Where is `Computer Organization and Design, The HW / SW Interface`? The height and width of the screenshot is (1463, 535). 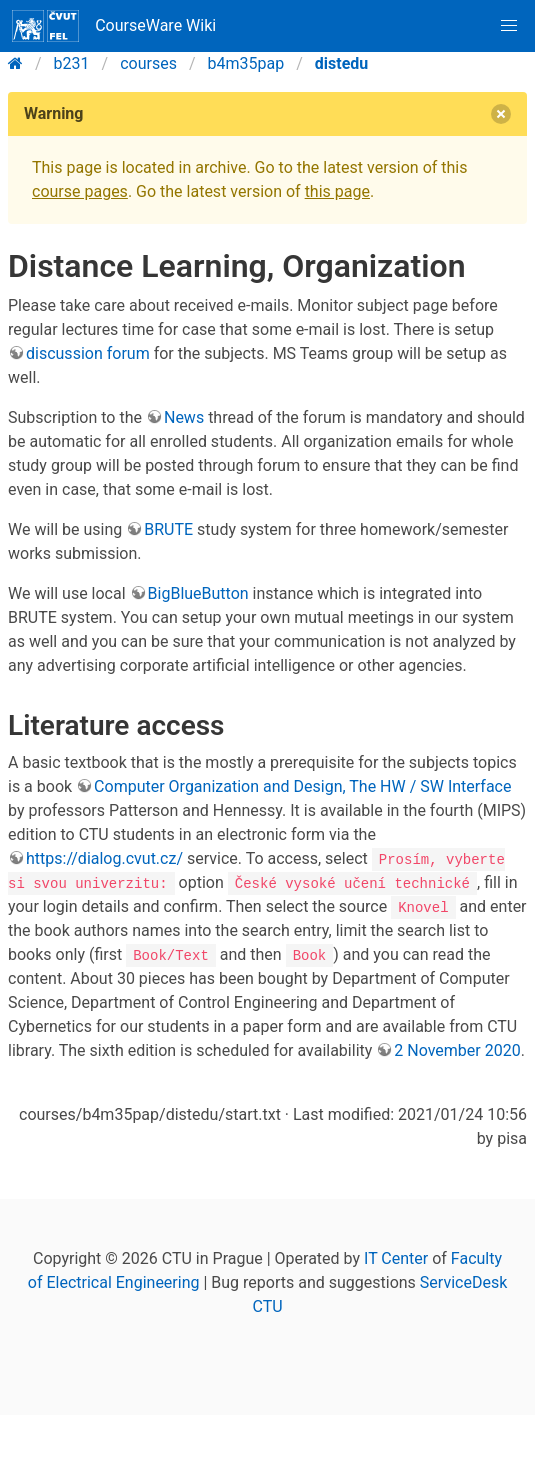
Computer Organization and Design, The HW / SW Interface is located at coordinates (302, 786).